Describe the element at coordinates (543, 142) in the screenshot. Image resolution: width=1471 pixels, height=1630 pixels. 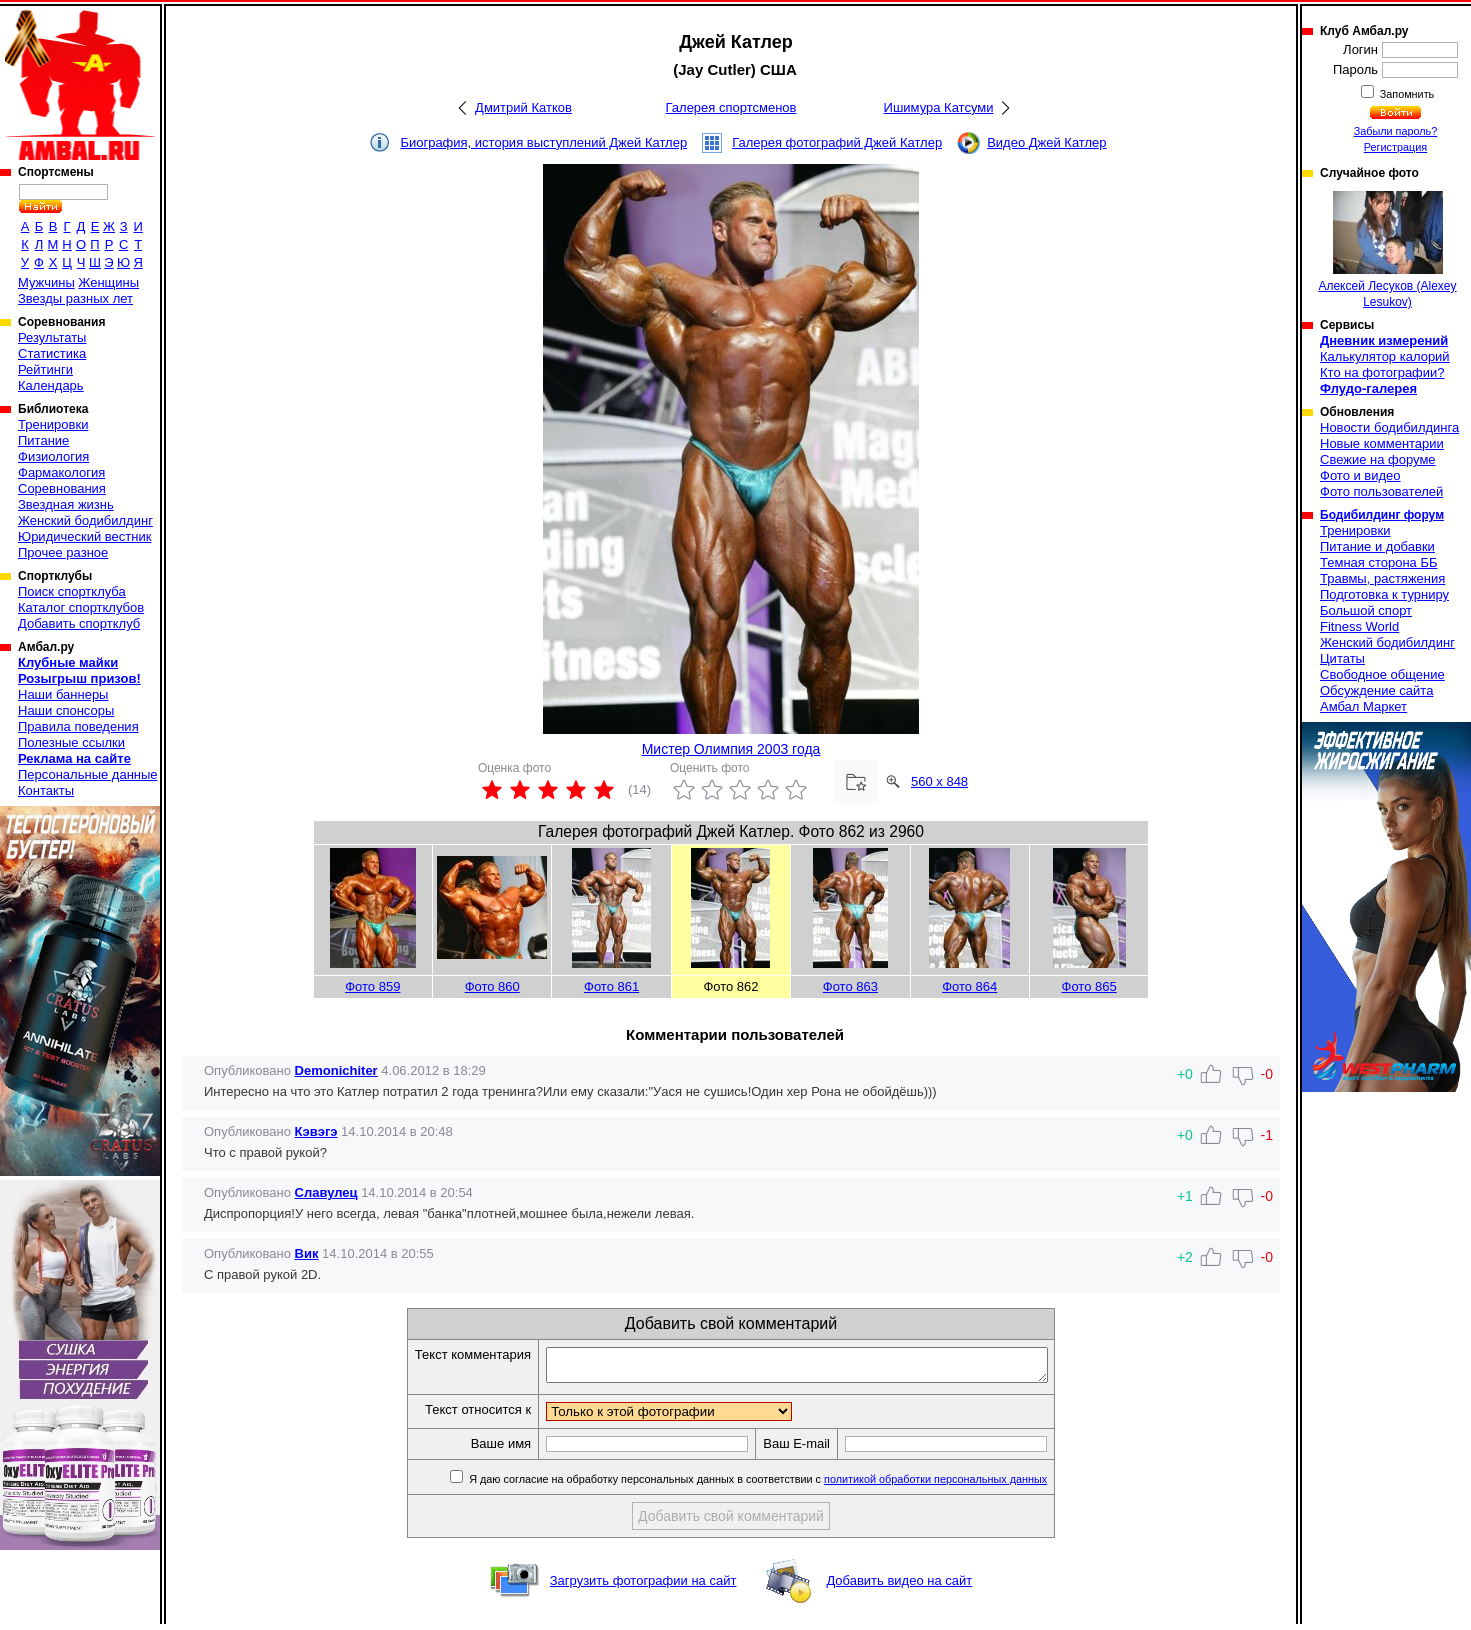
I see `Биография, история выступлений Джей Катлер` at that location.